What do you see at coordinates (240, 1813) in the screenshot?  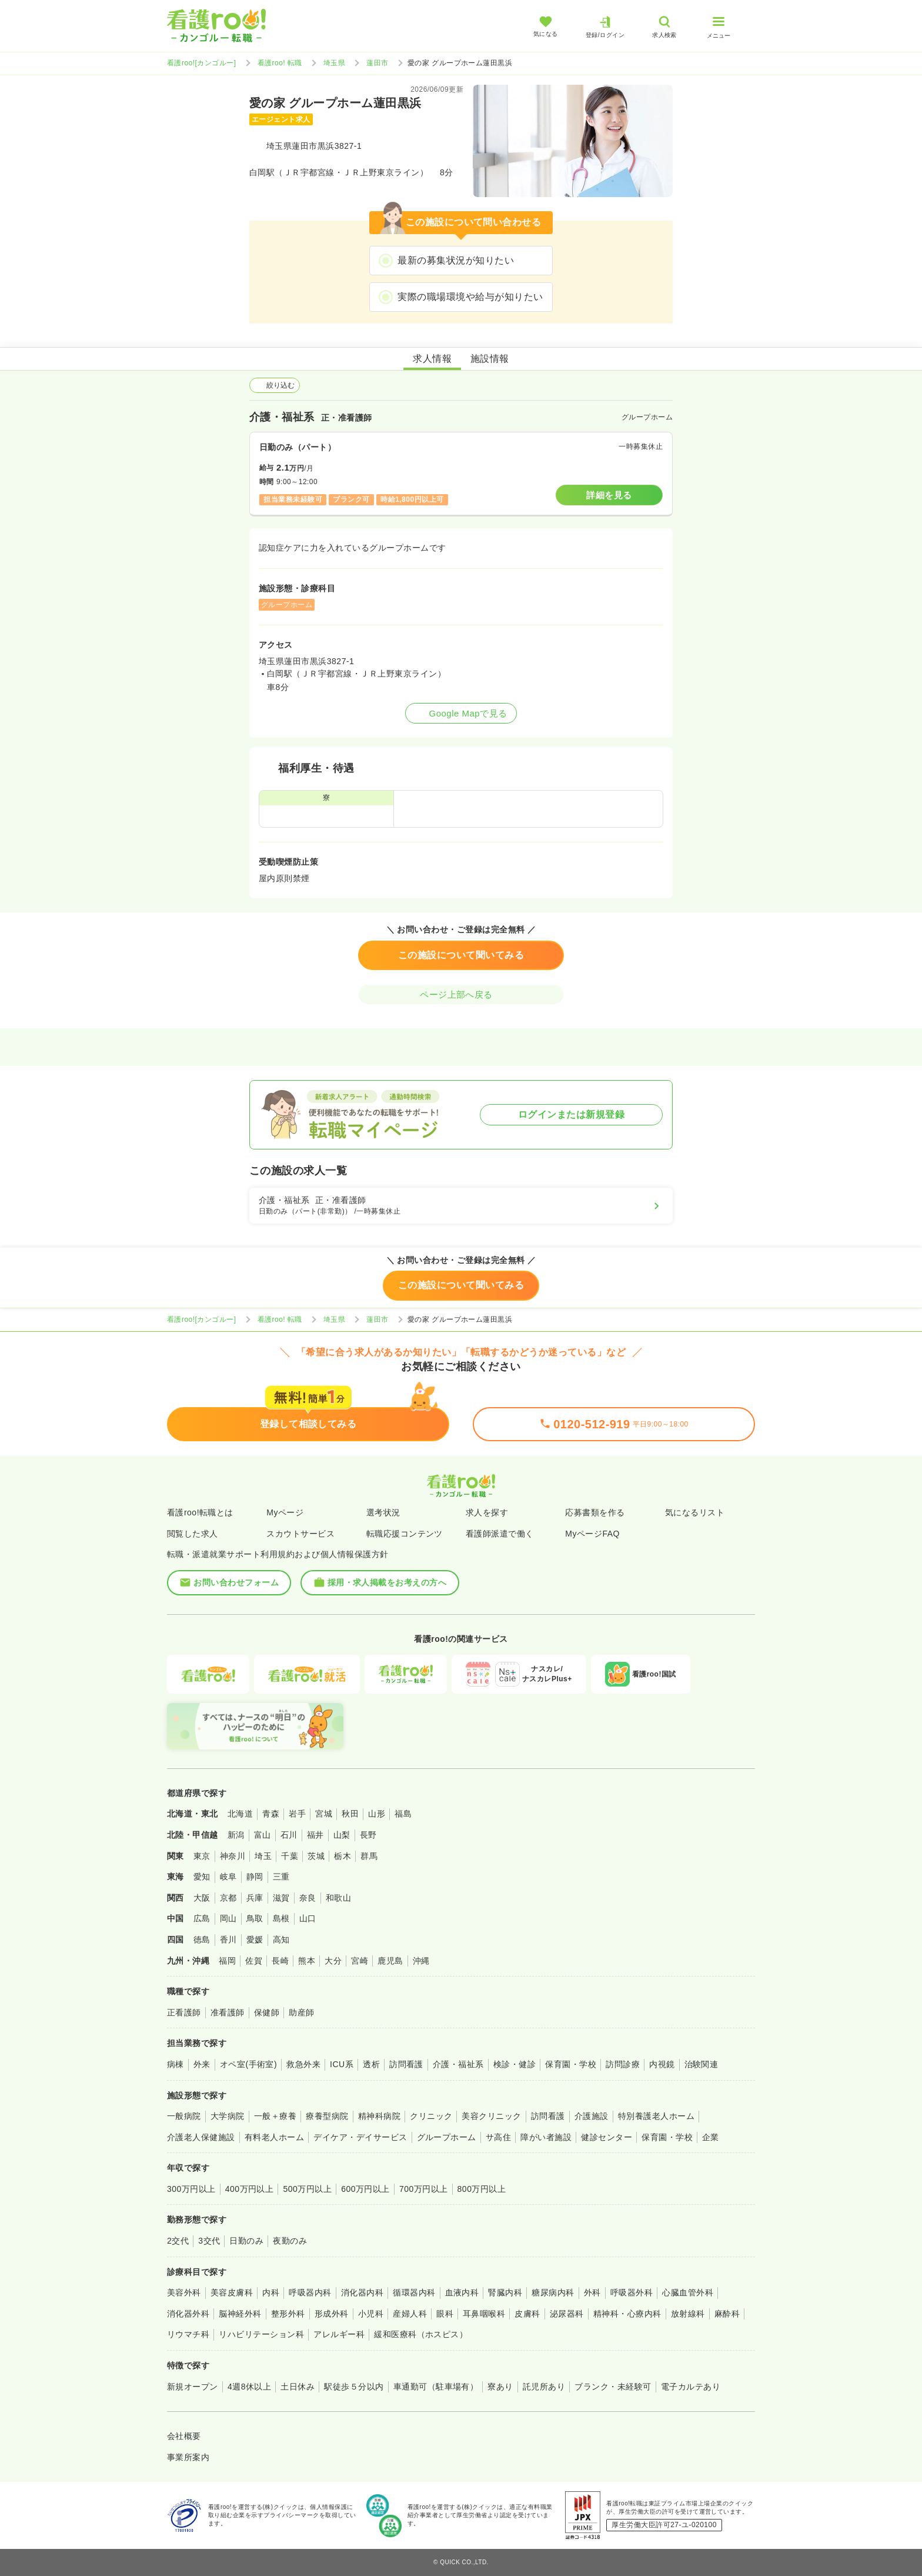 I see `北海道` at bounding box center [240, 1813].